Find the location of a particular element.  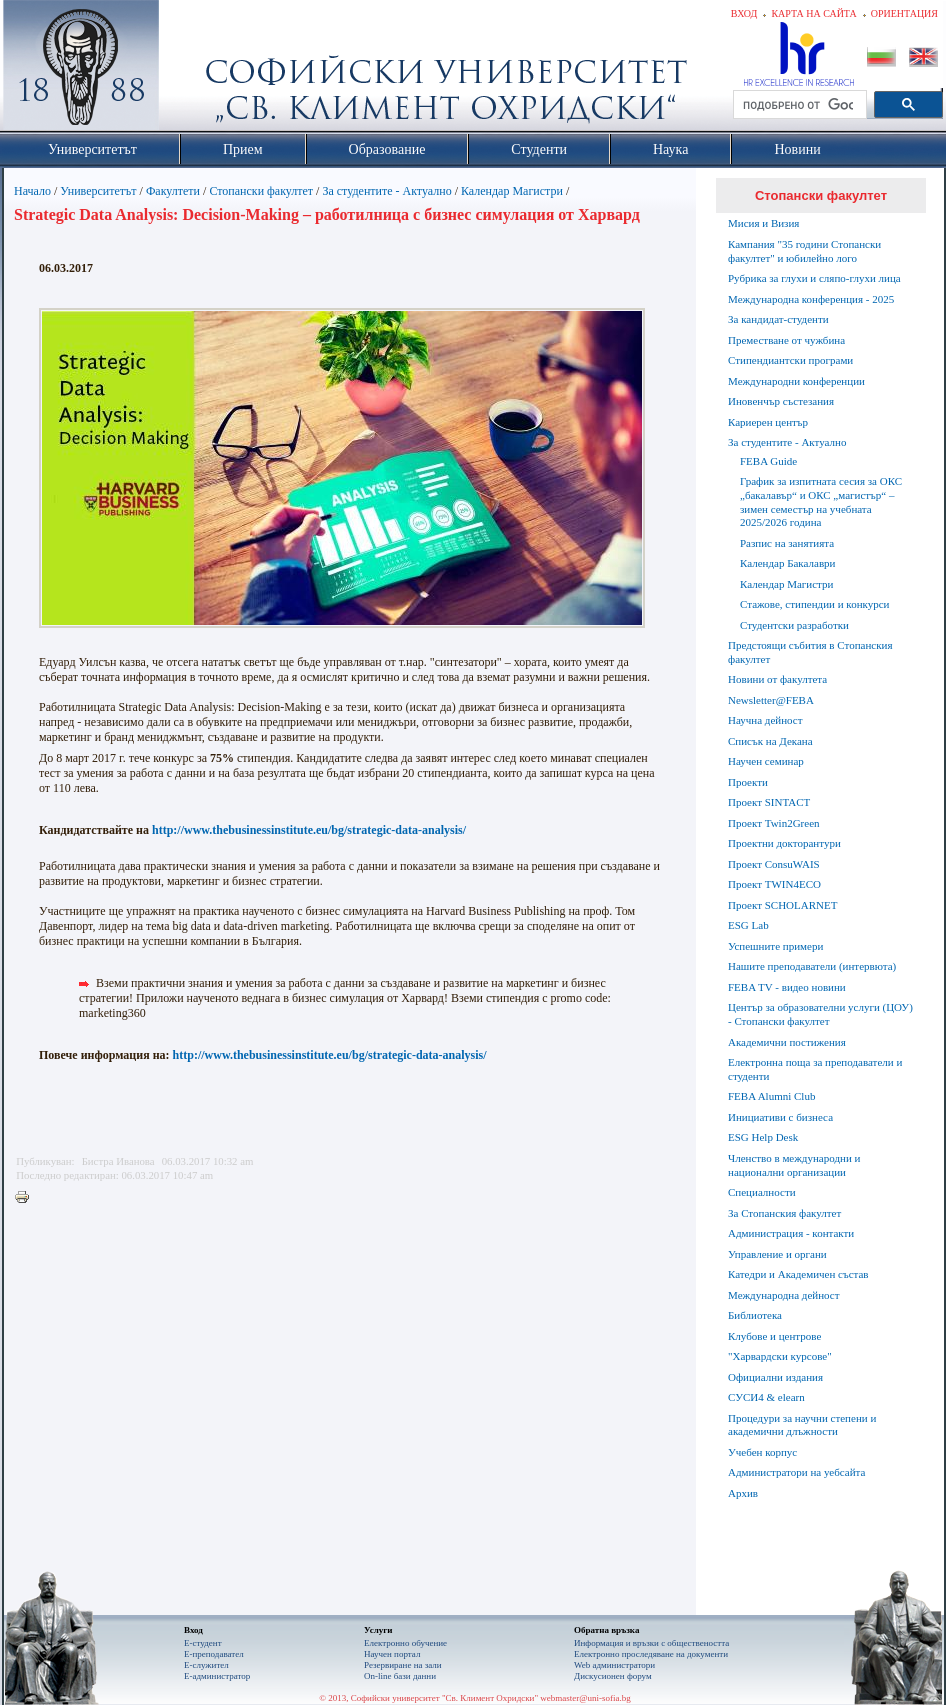

"Харвардски курсове" is located at coordinates (780, 1356).